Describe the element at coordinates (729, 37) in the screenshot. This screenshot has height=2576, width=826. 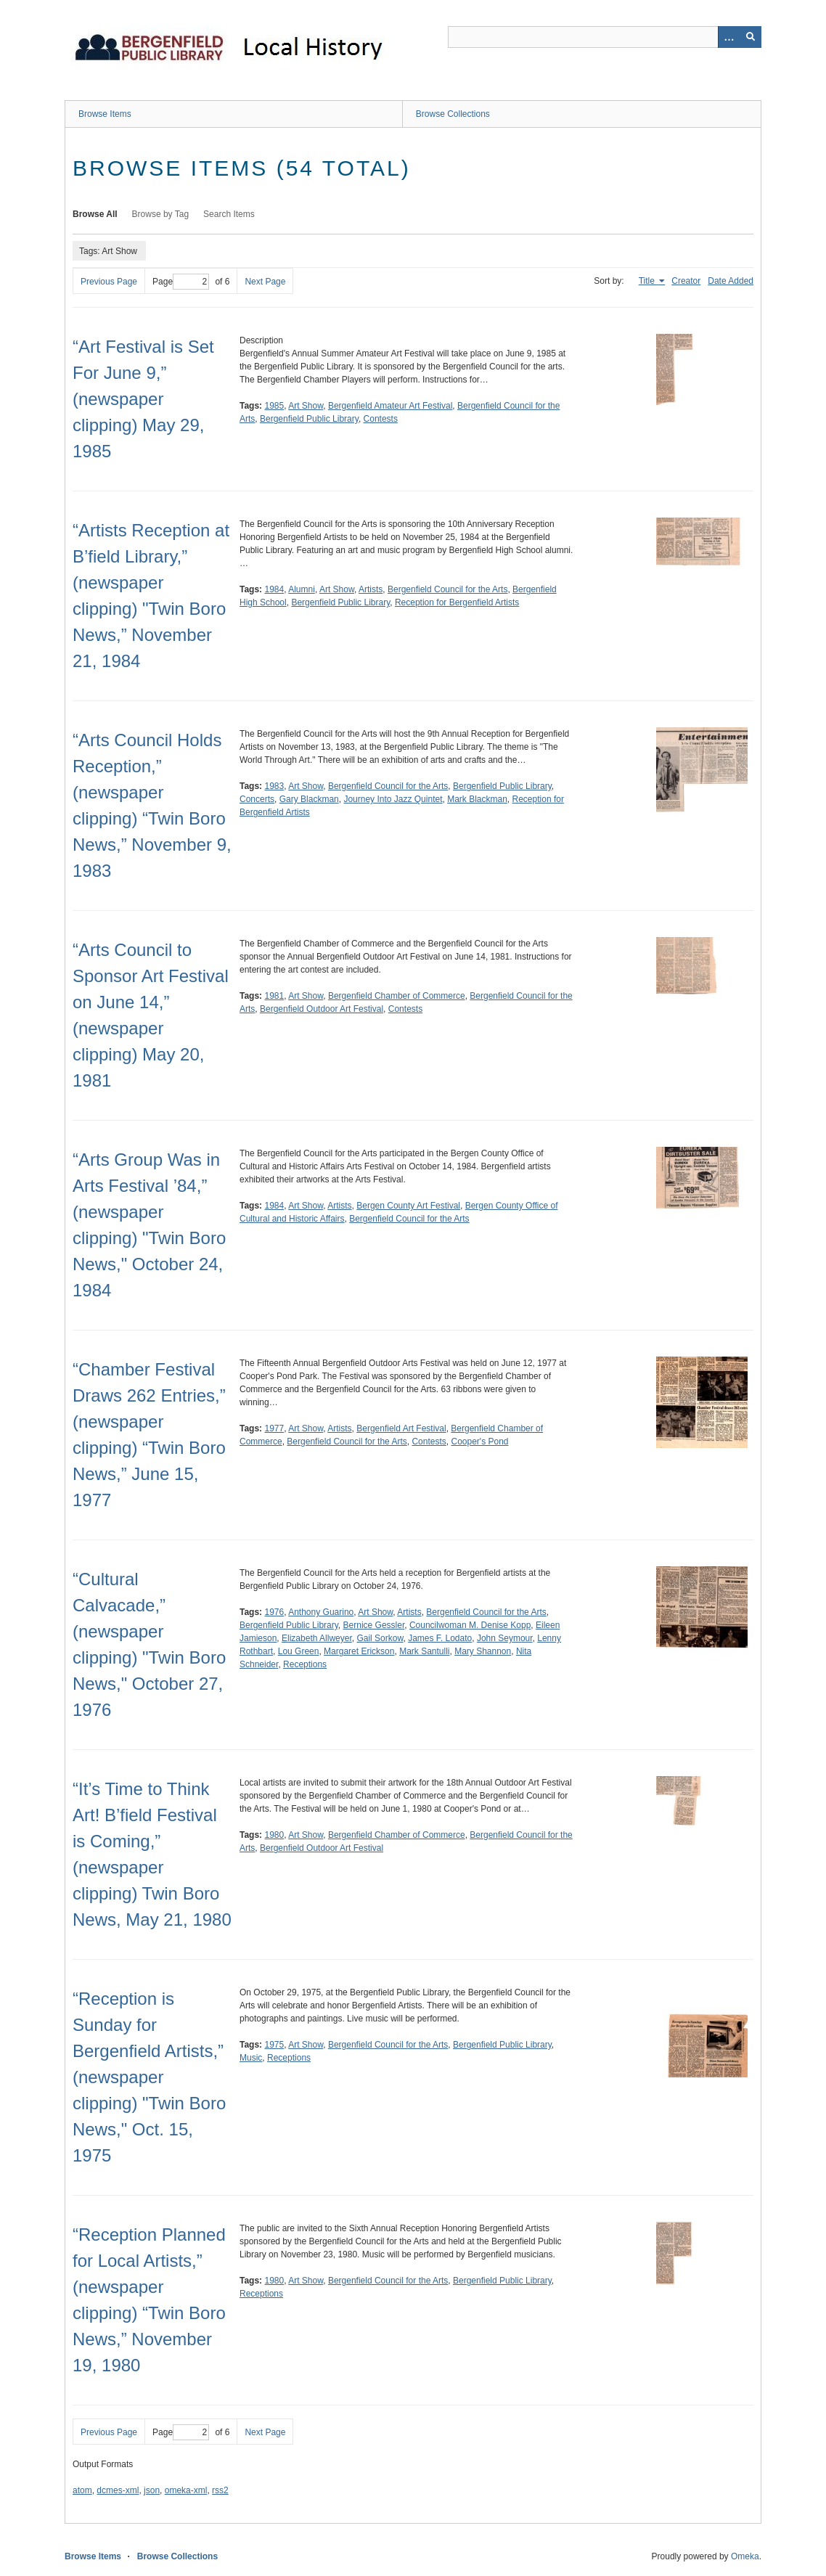
I see `[Options]` at that location.